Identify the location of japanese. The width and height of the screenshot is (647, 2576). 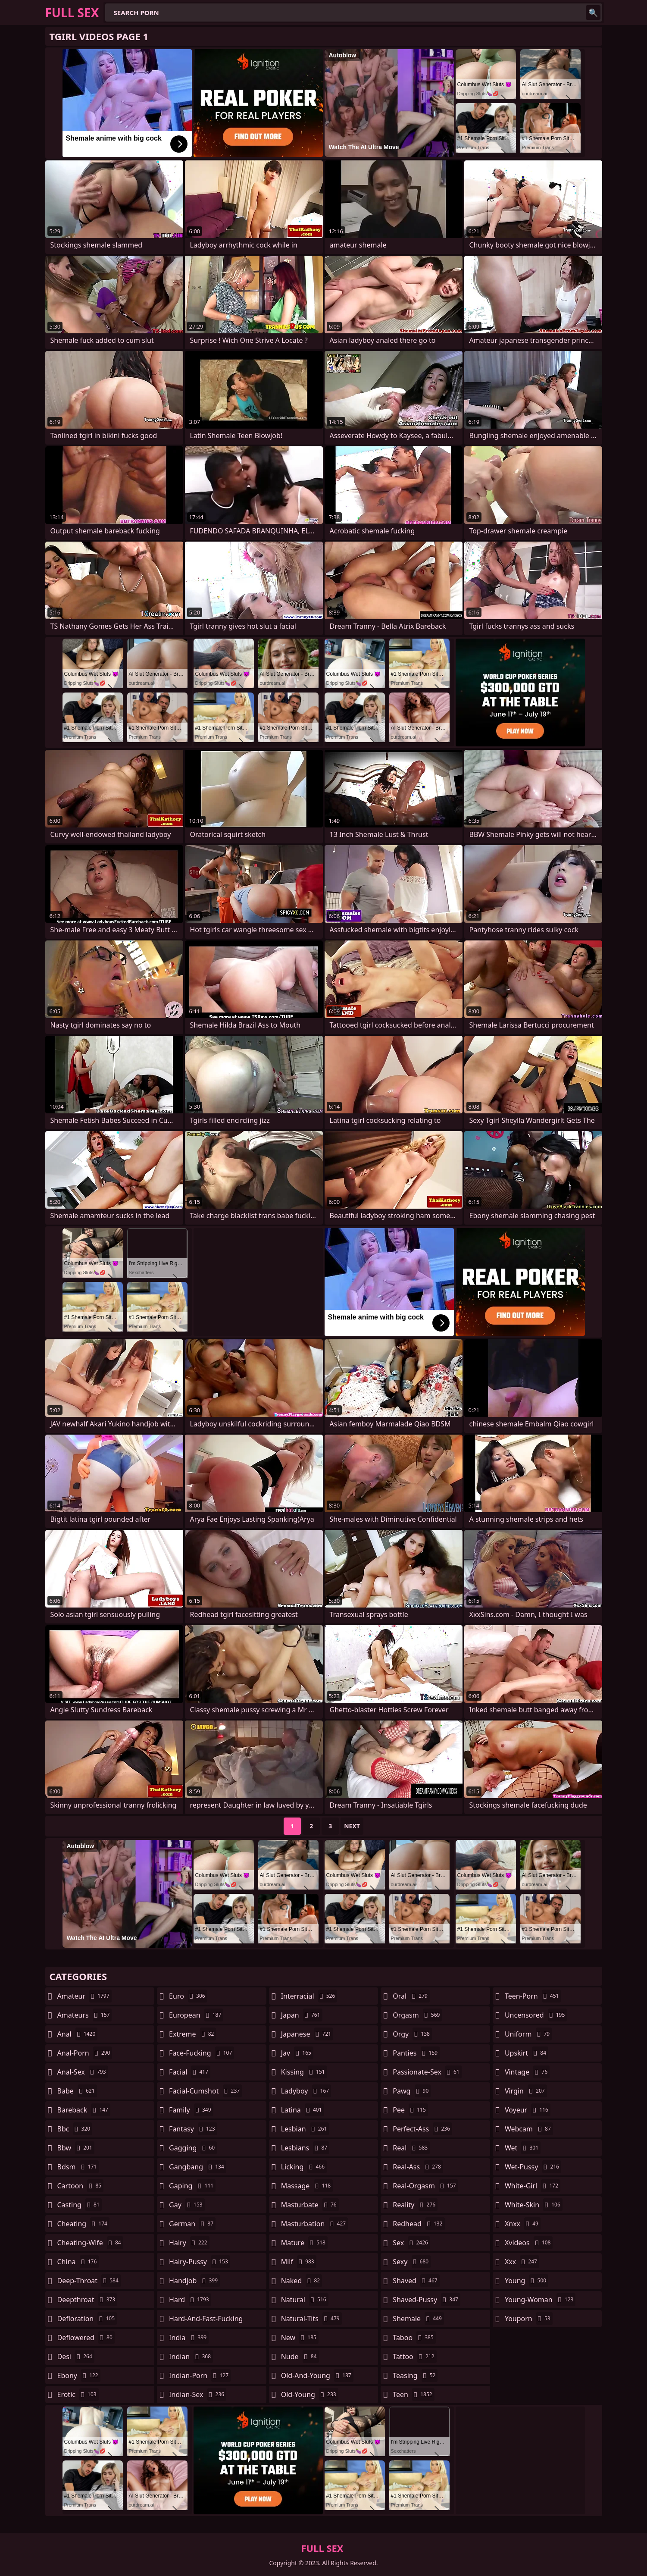
(307, 2034).